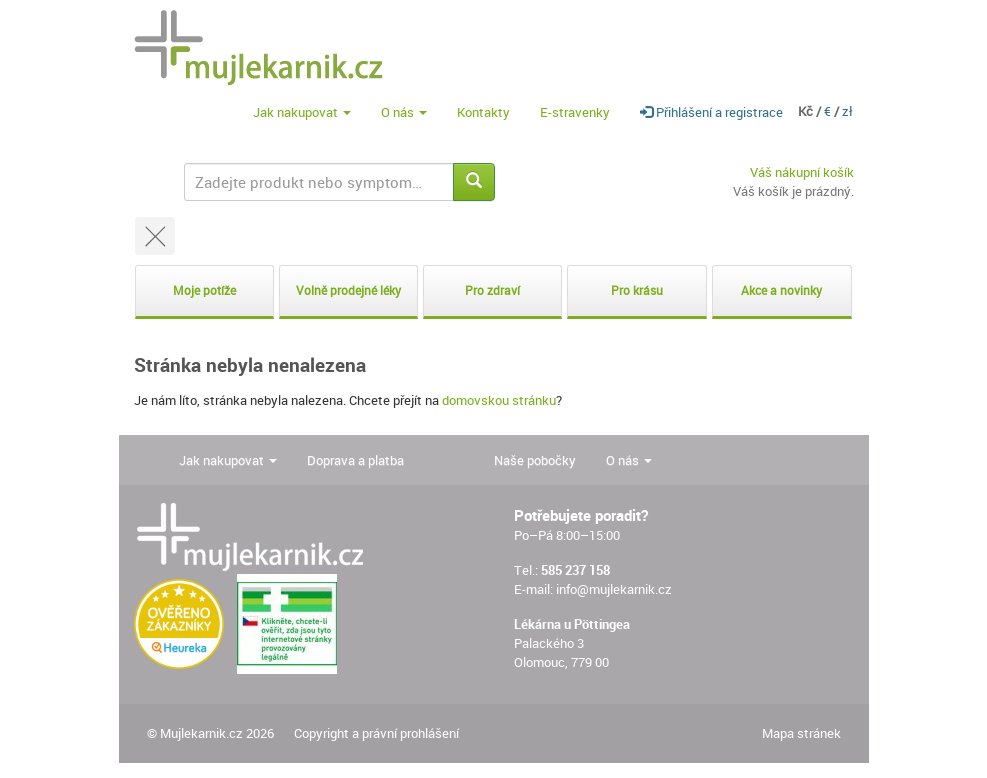  I want to click on Pro krásu [button], so click(637, 290).